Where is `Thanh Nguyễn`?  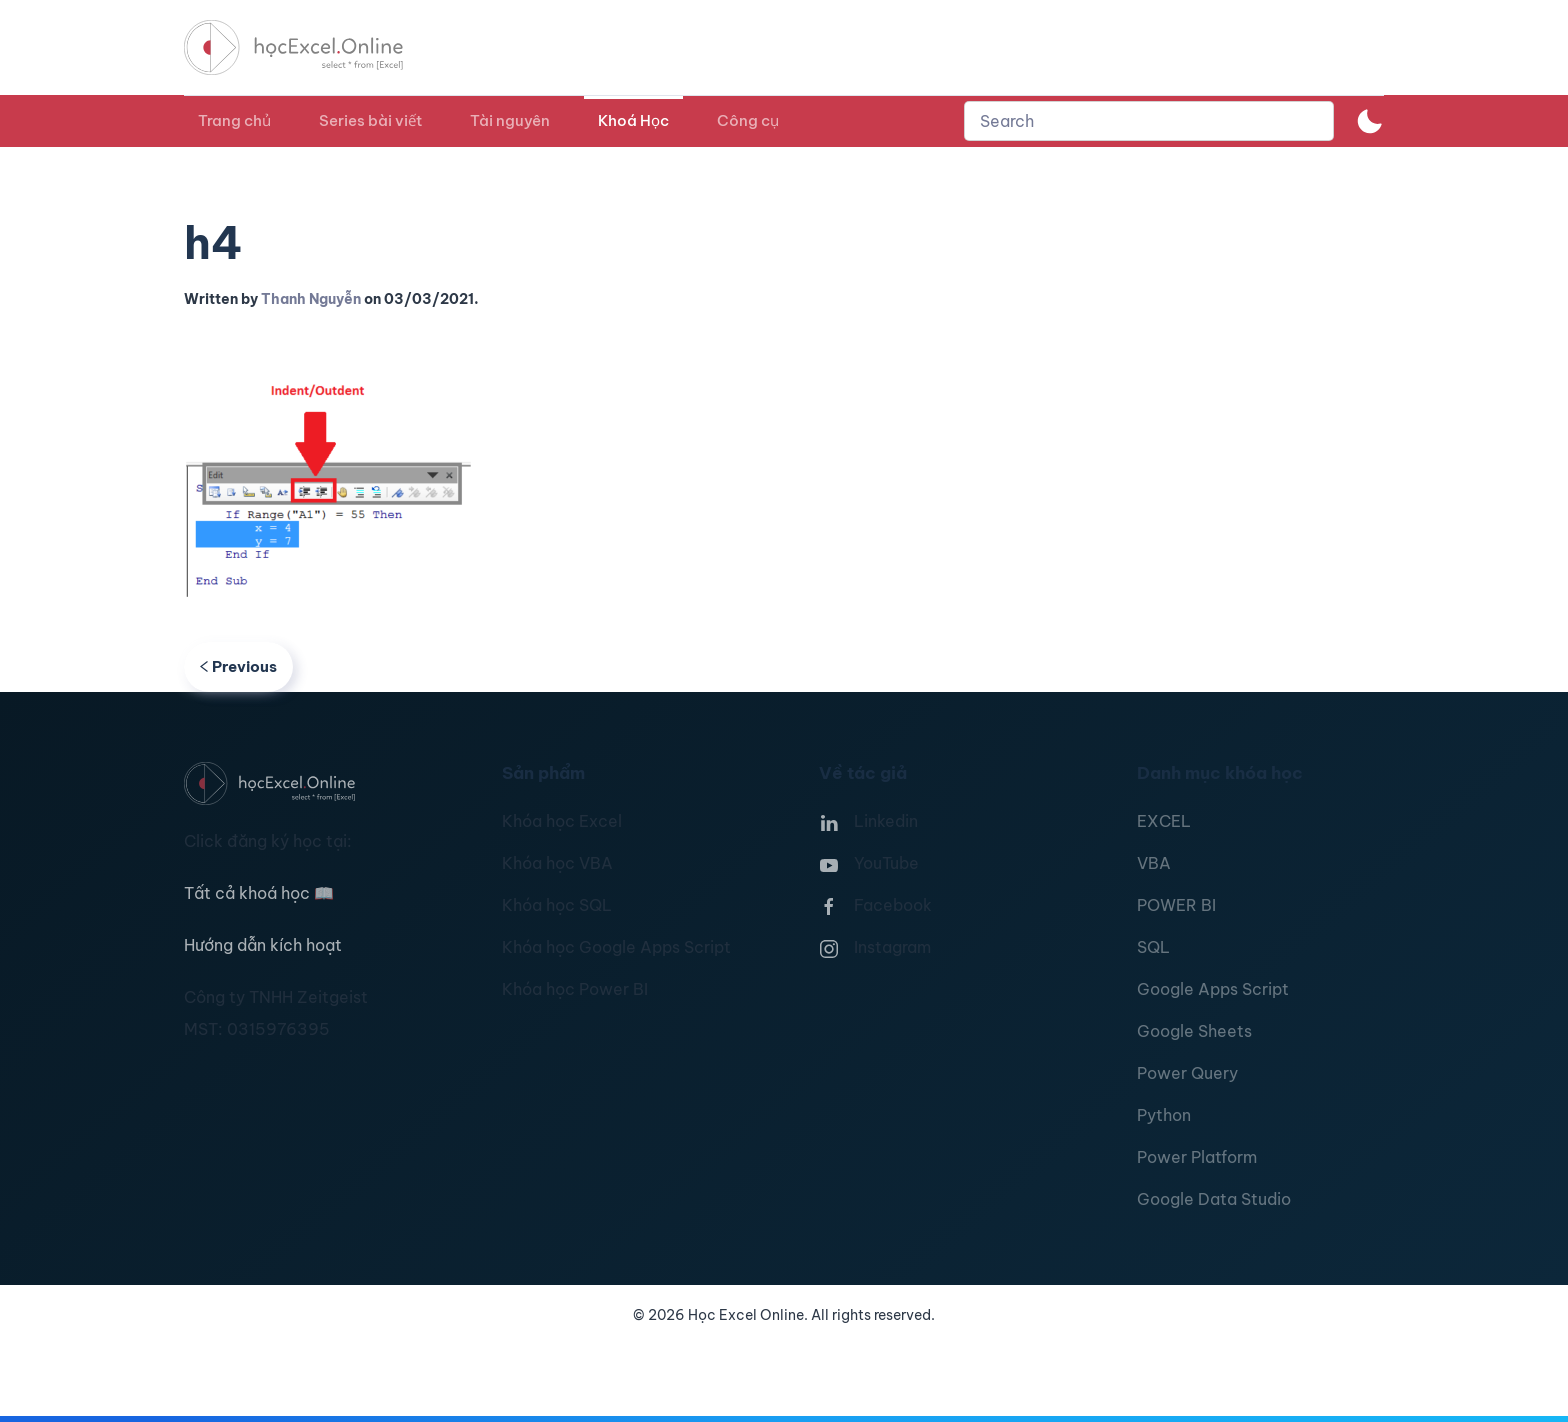 Thanh Nguyễn is located at coordinates (311, 299).